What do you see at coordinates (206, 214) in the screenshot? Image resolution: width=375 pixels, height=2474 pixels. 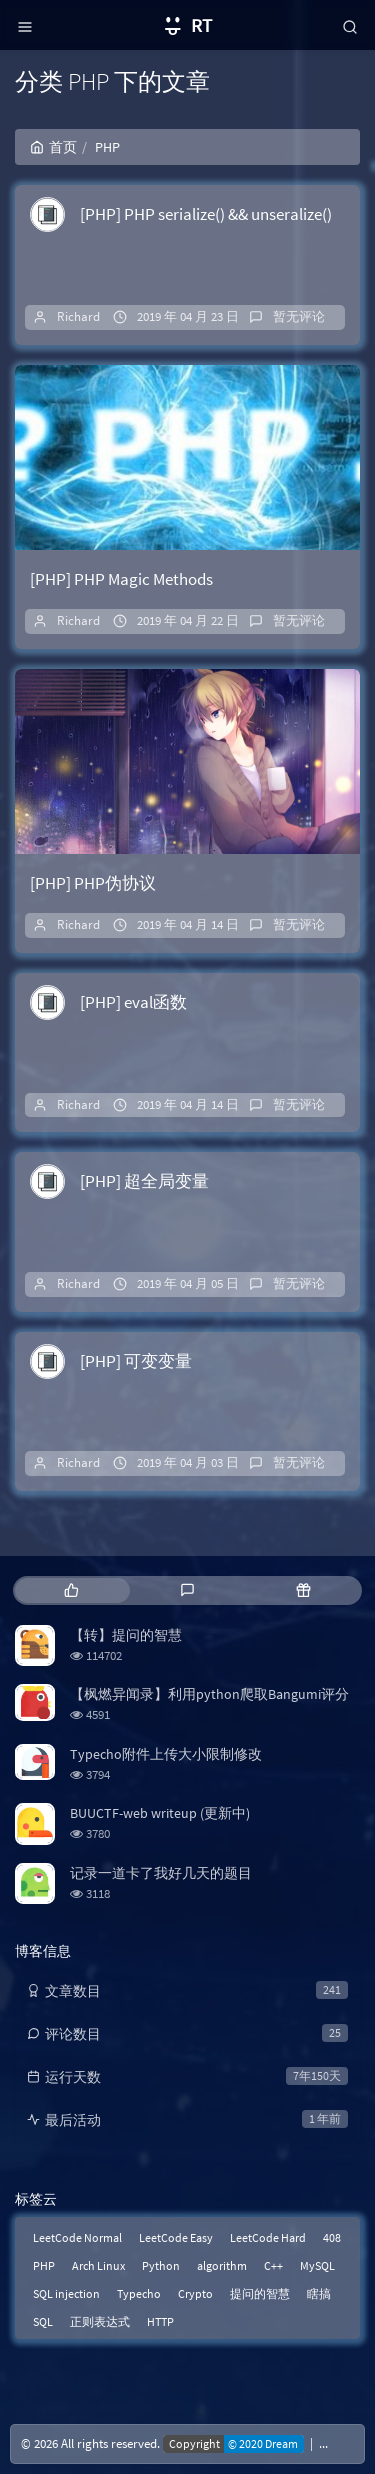 I see `[PHP] PHP serialize() && unseralize()` at bounding box center [206, 214].